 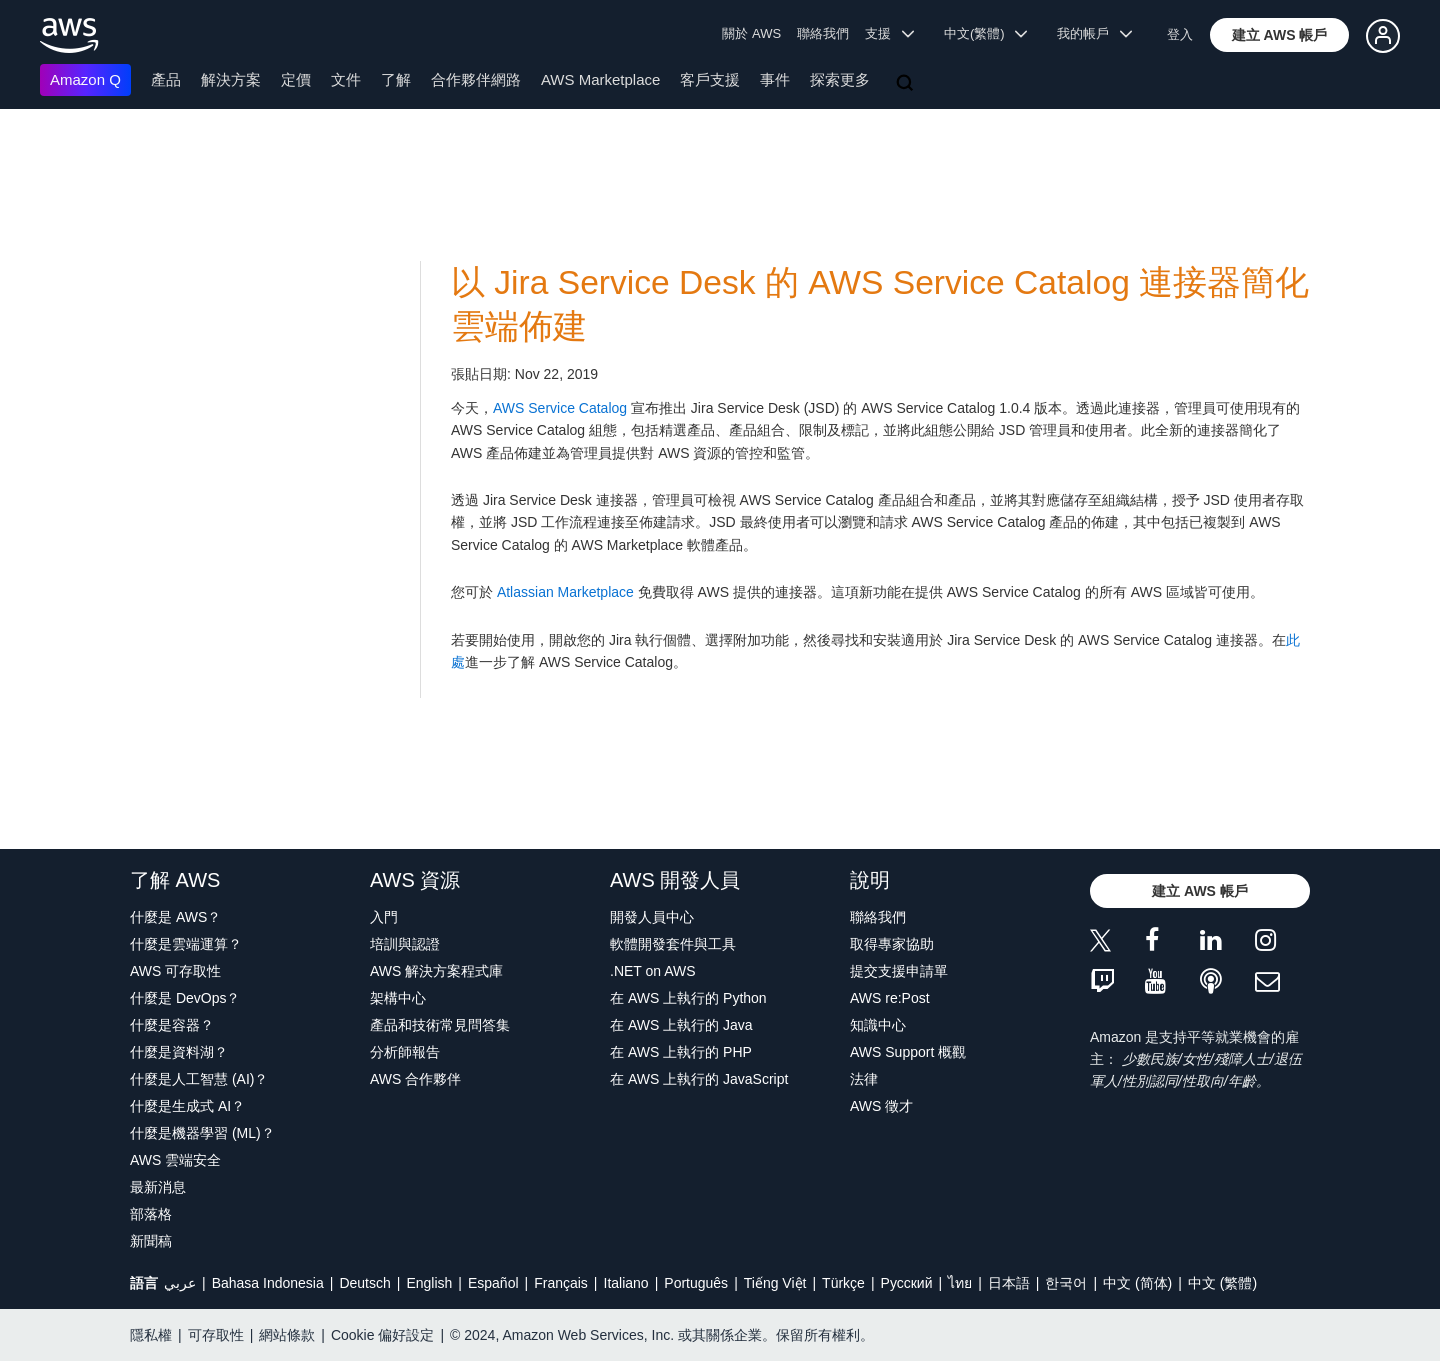 What do you see at coordinates (405, 944) in the screenshot?
I see `培訓與認證` at bounding box center [405, 944].